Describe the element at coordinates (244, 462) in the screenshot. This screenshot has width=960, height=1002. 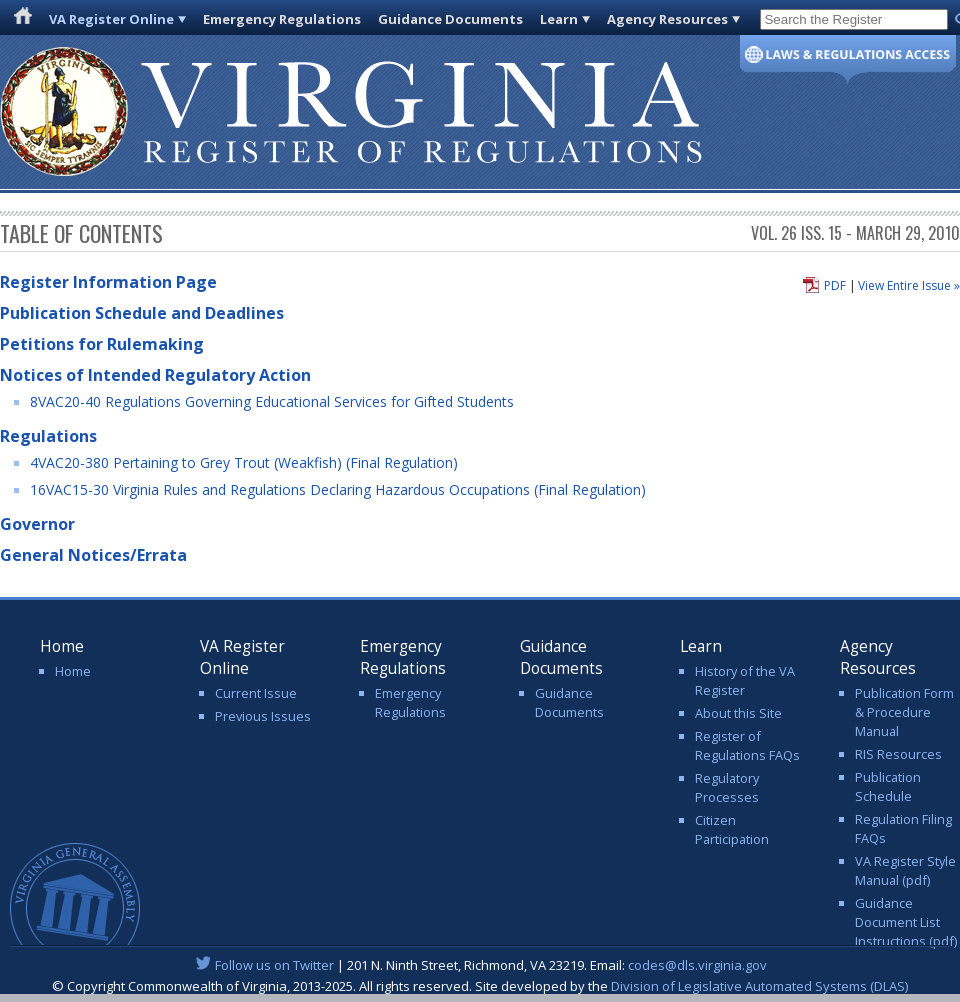
I see `4VAC20-380 Pertaining to Grey Trout (Weakfish) (Final Regulation)` at that location.